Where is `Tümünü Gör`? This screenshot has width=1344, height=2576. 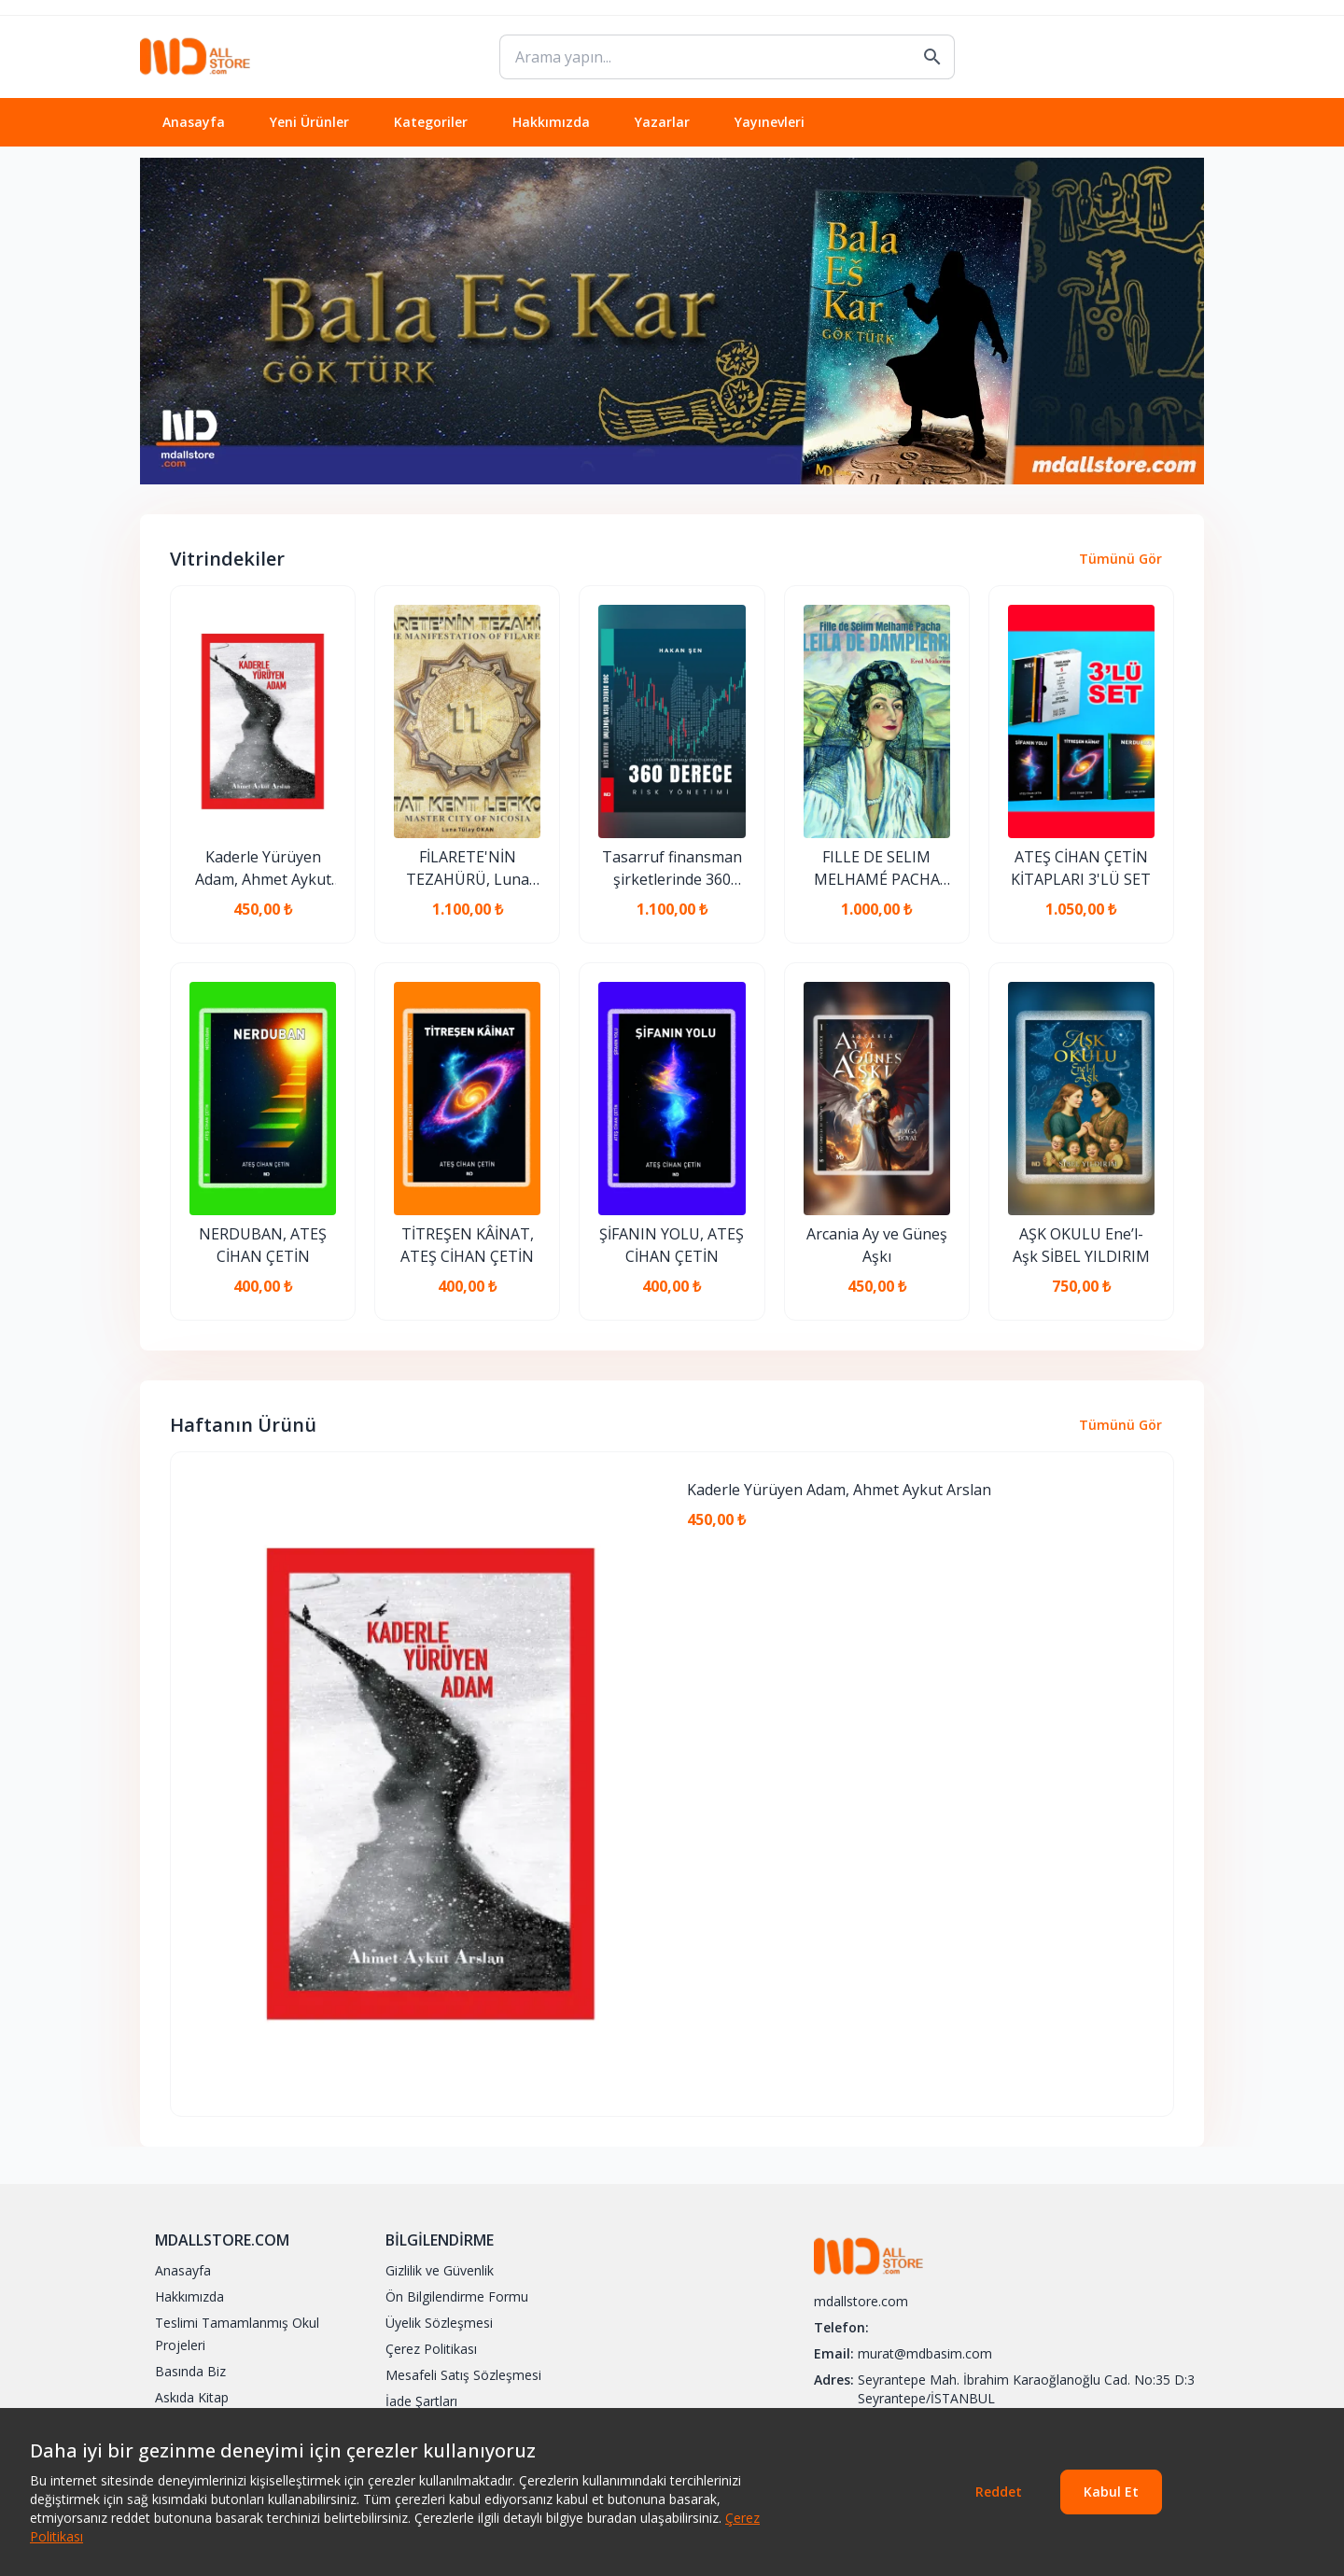 Tümünü Gör is located at coordinates (1120, 558).